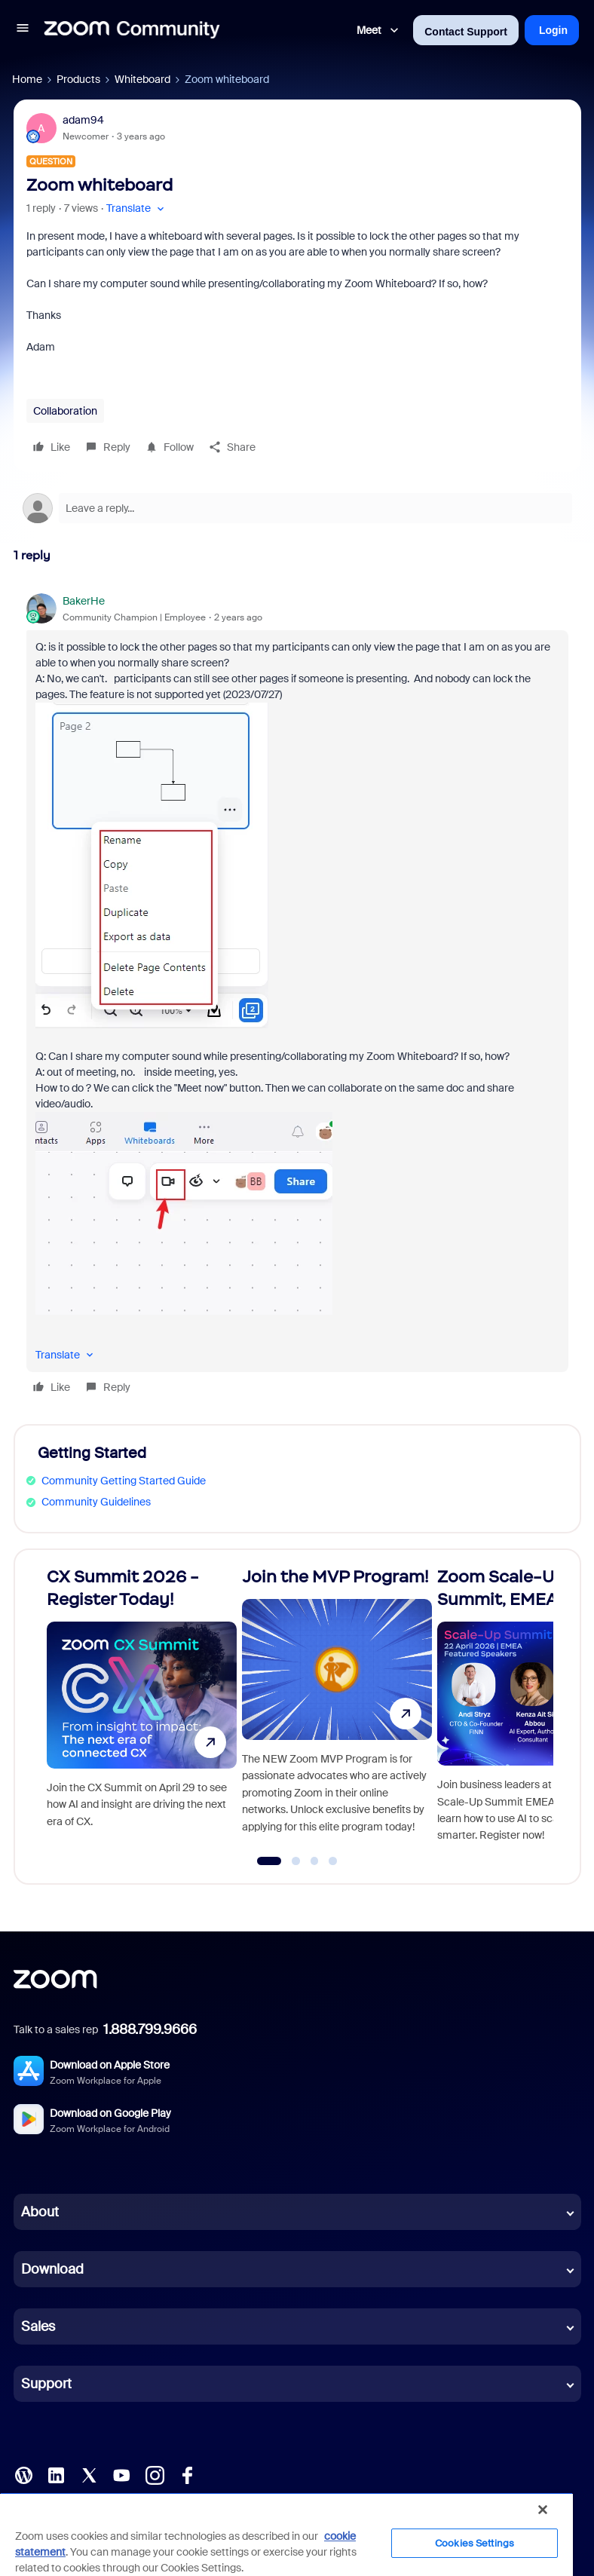  What do you see at coordinates (465, 32) in the screenshot?
I see `Contact Support` at bounding box center [465, 32].